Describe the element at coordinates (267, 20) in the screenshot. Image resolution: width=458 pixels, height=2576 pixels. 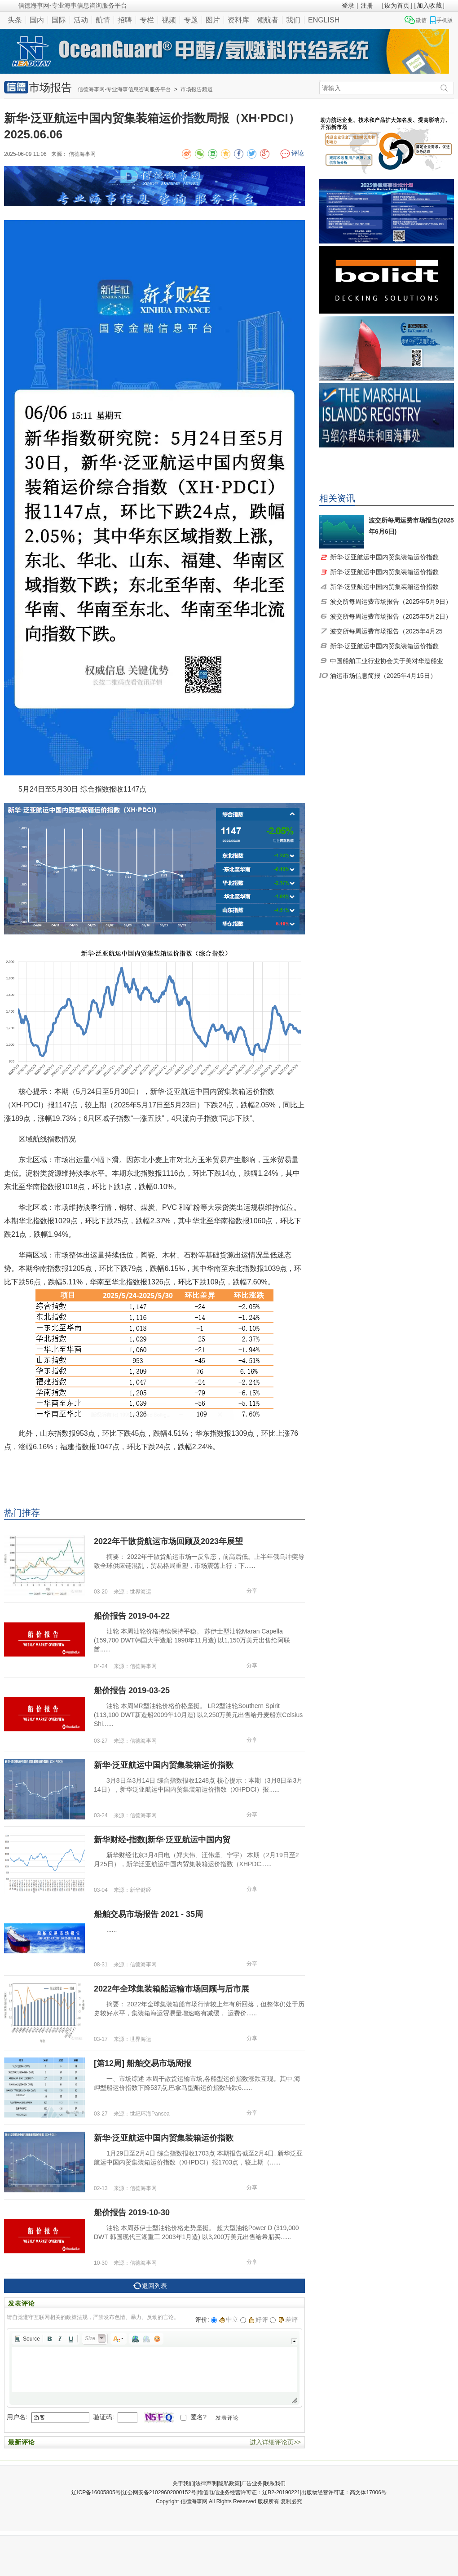
I see `领航者` at that location.